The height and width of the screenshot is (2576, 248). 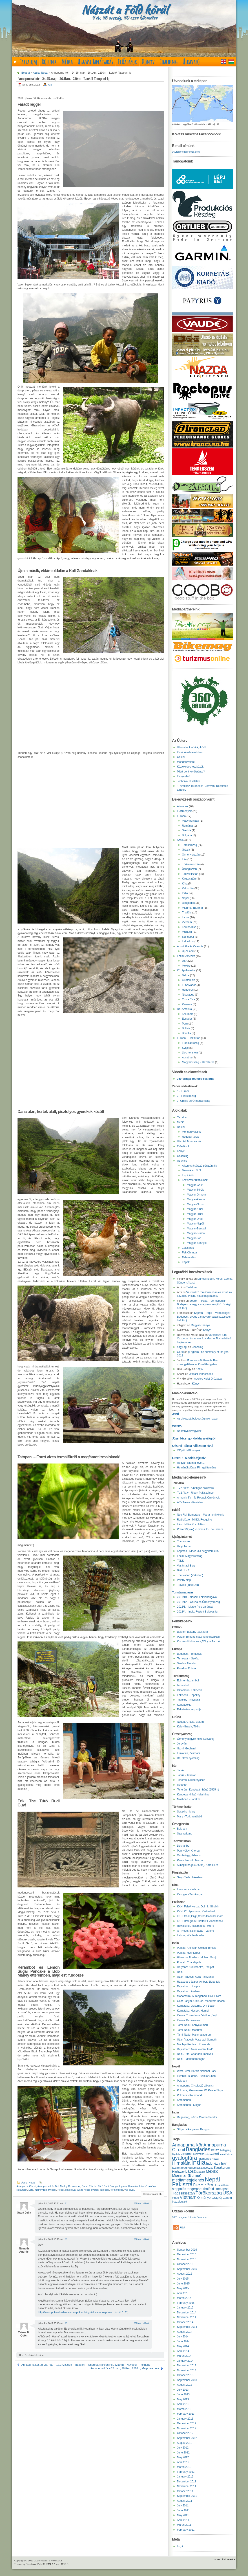 What do you see at coordinates (193, 2129) in the screenshot?
I see `Siliguri - Patgram - Rangpur` at bounding box center [193, 2129].